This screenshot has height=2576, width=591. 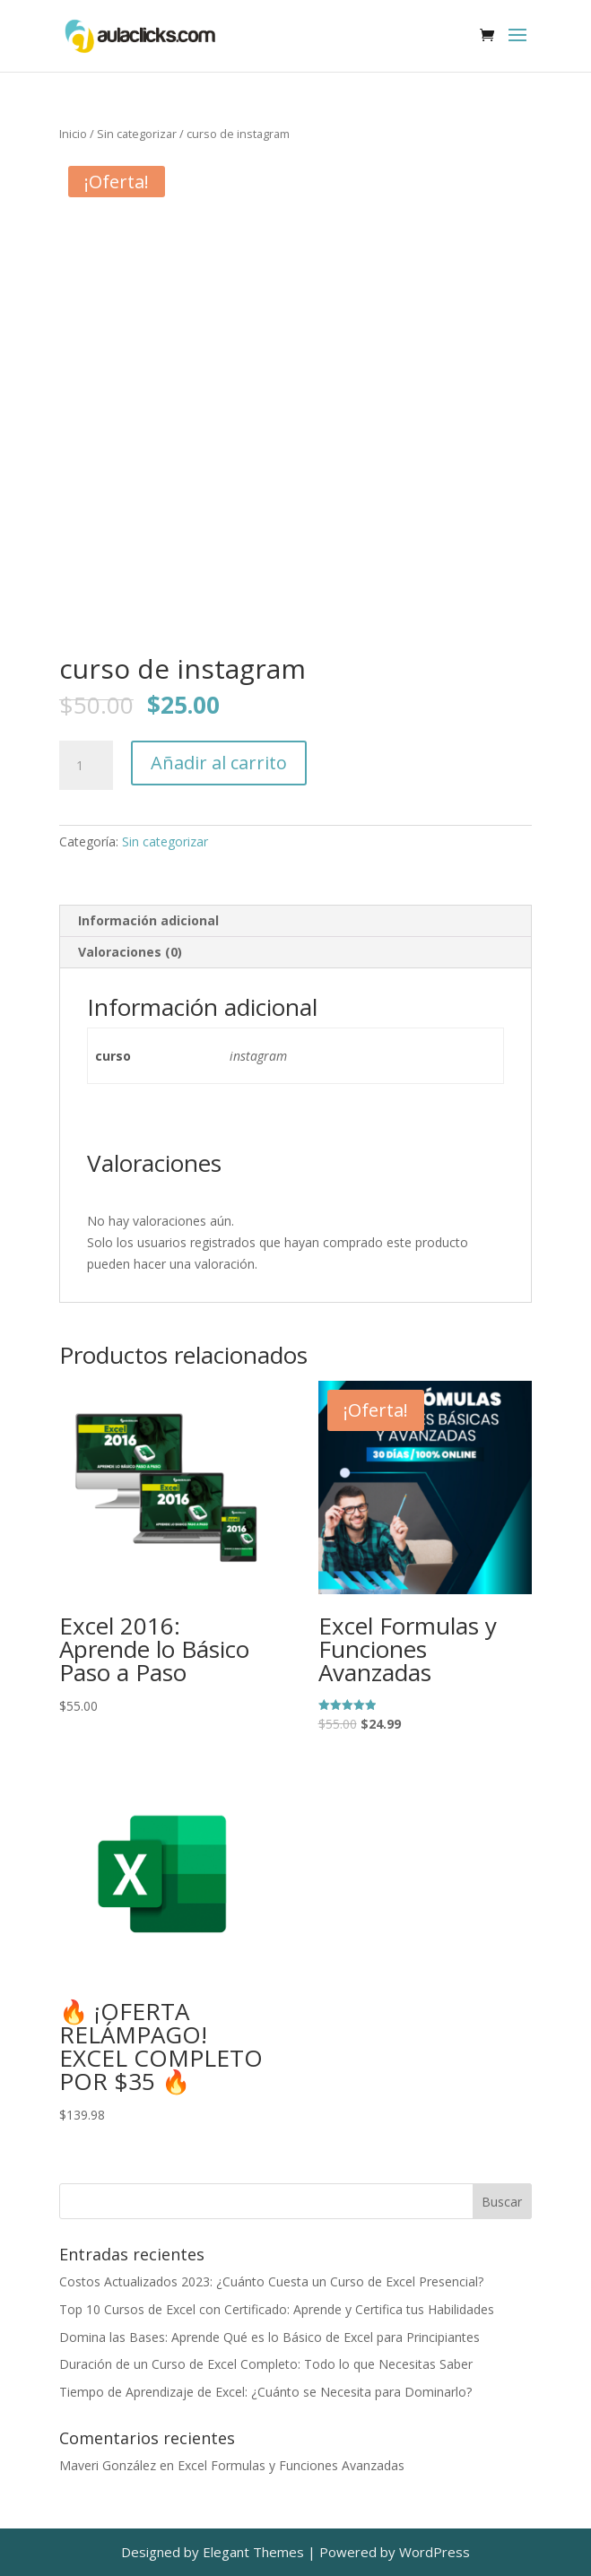 I want to click on Top 10 Cursos de Excel con Certificado: Aprende y Certifica tus Habilidades, so click(x=276, y=2309).